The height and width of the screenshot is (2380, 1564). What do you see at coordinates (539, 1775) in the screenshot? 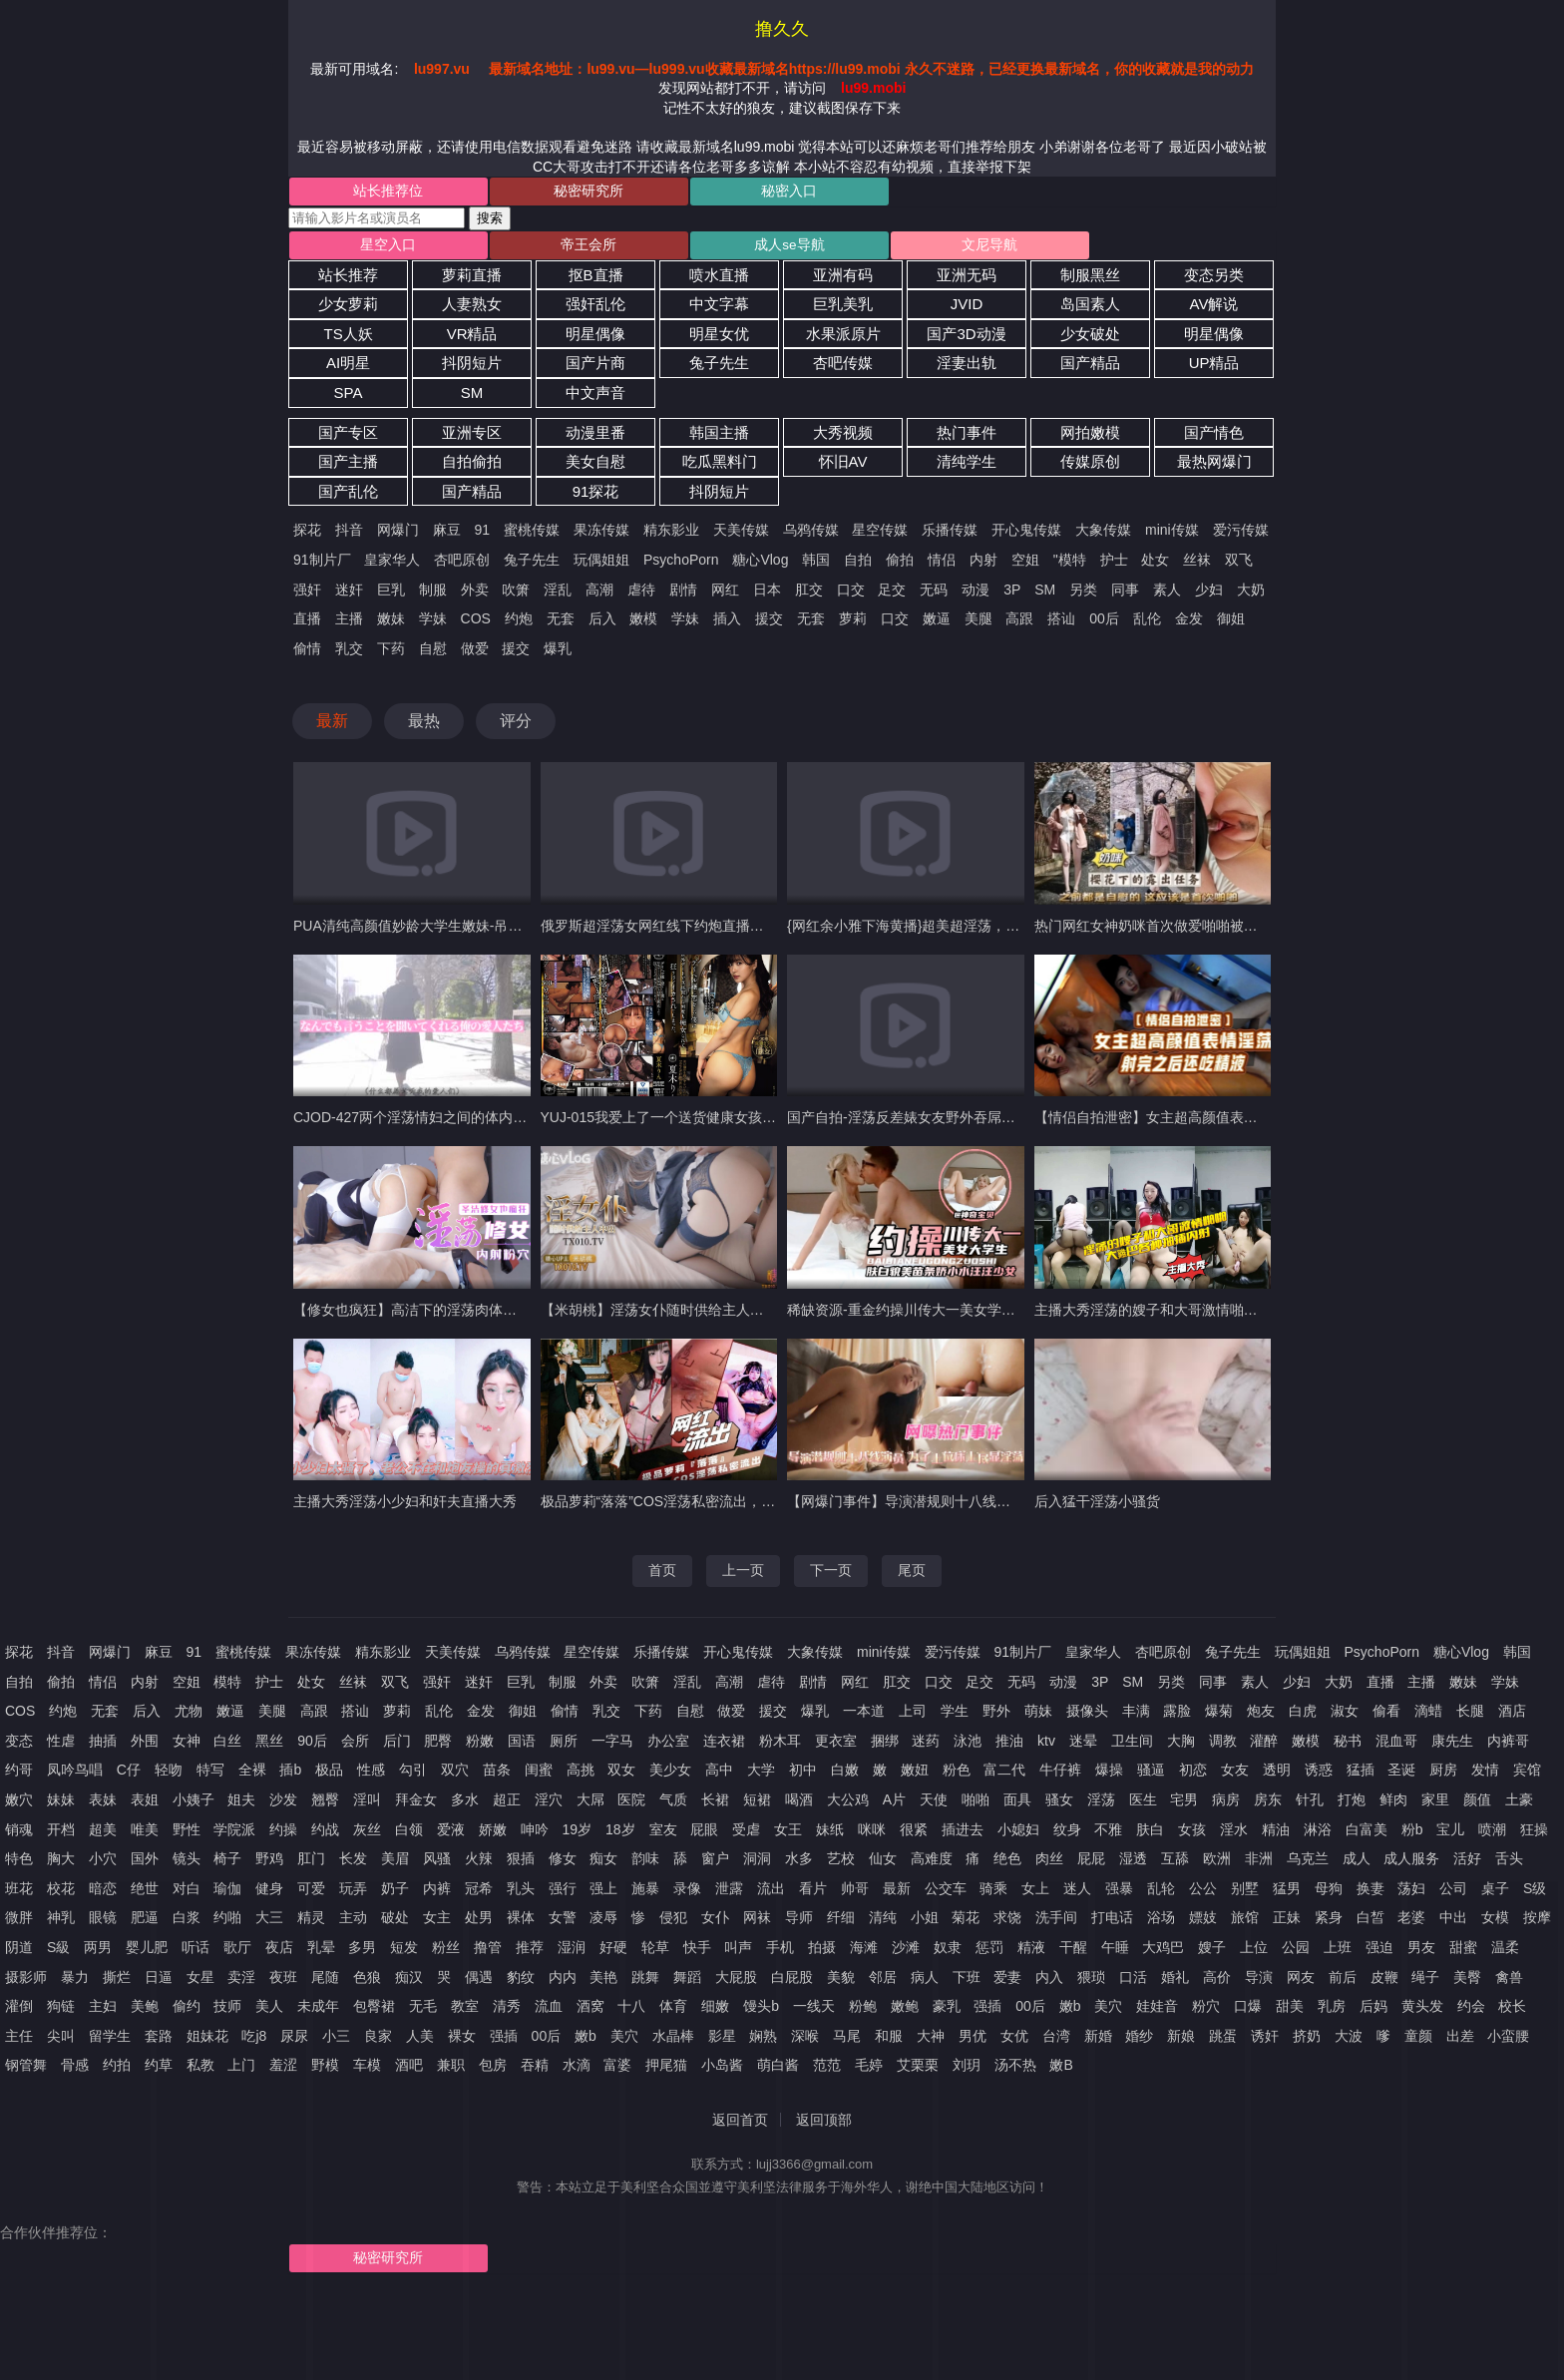
I see `闺蜜` at bounding box center [539, 1775].